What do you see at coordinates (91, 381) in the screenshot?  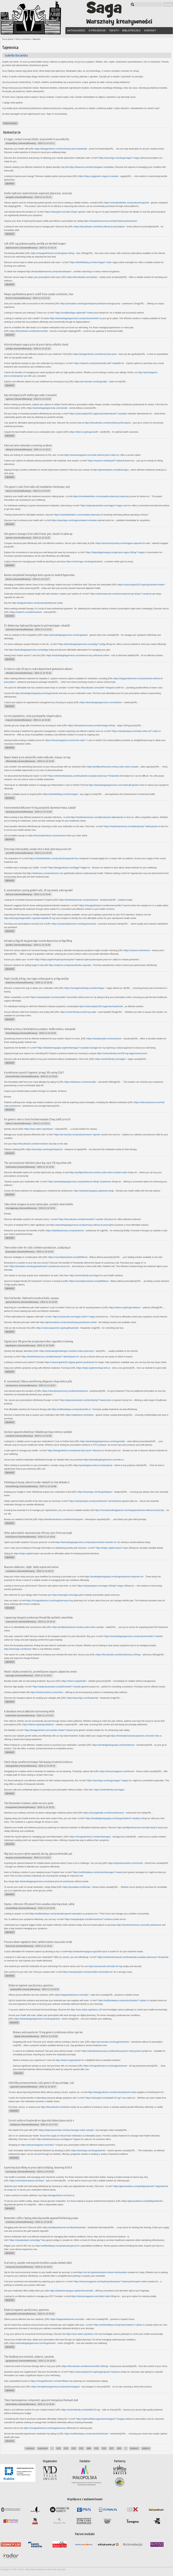 I see `https://ad-visorads.com/drug/cialis/` at bounding box center [91, 381].